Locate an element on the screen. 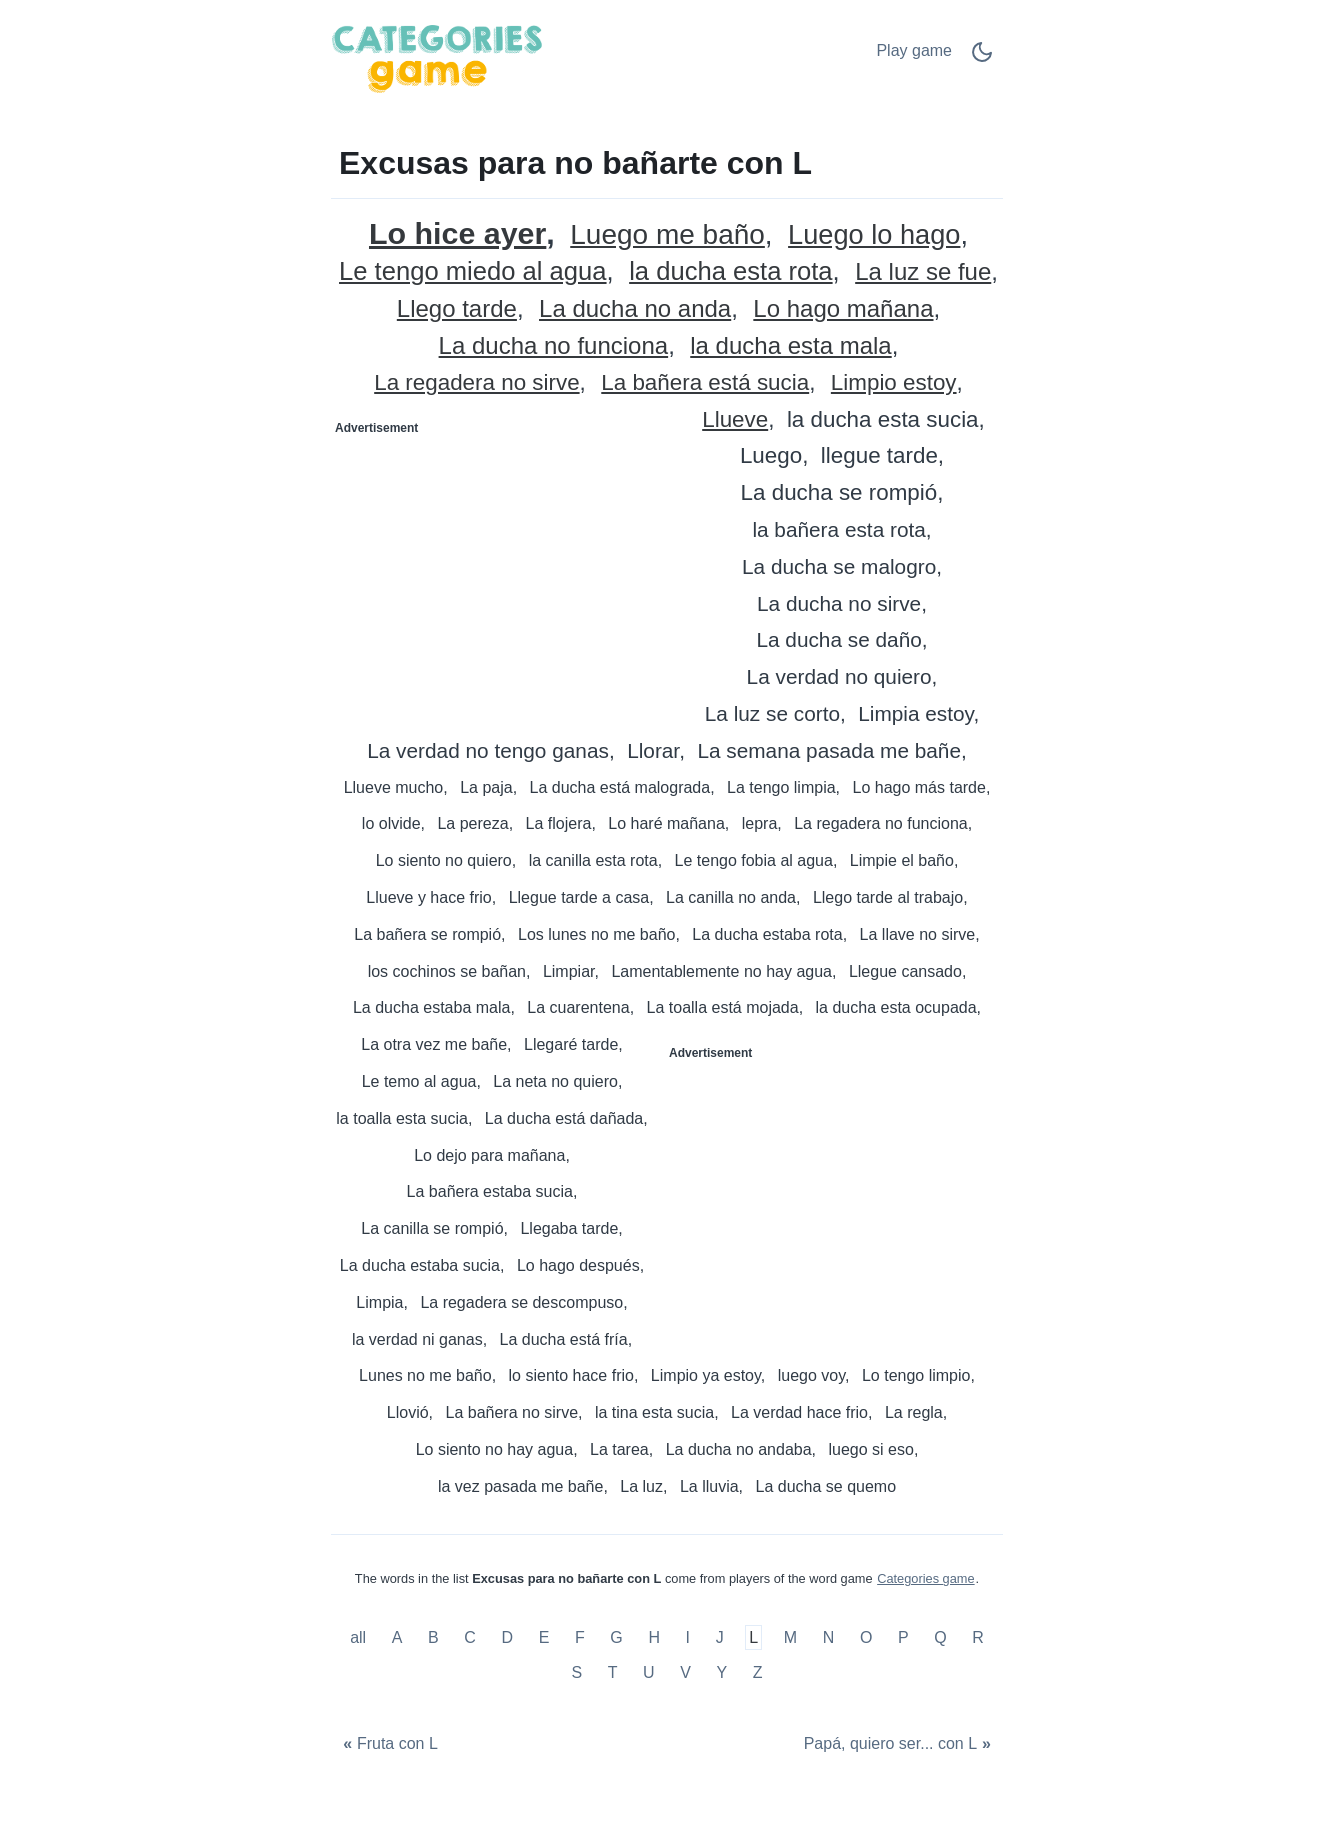  La luz se fue is located at coordinates (923, 272).